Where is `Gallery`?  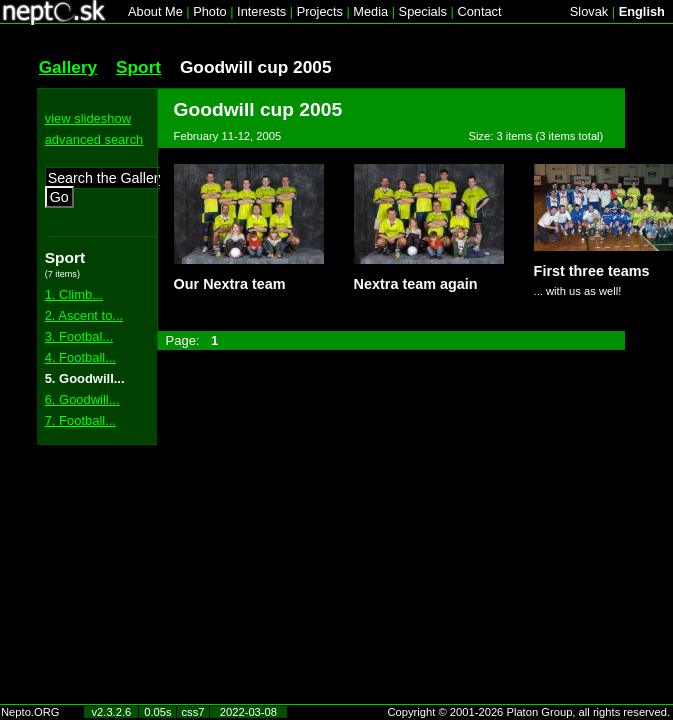 Gallery is located at coordinates (68, 67).